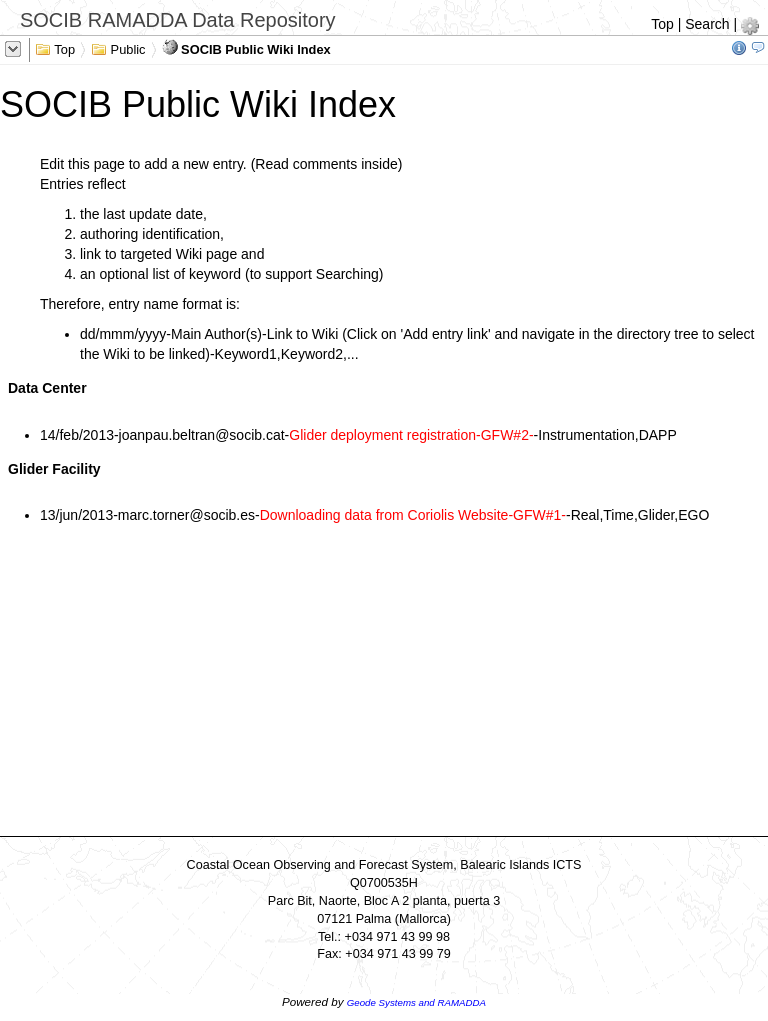 The height and width of the screenshot is (1021, 768). I want to click on Search, so click(707, 24).